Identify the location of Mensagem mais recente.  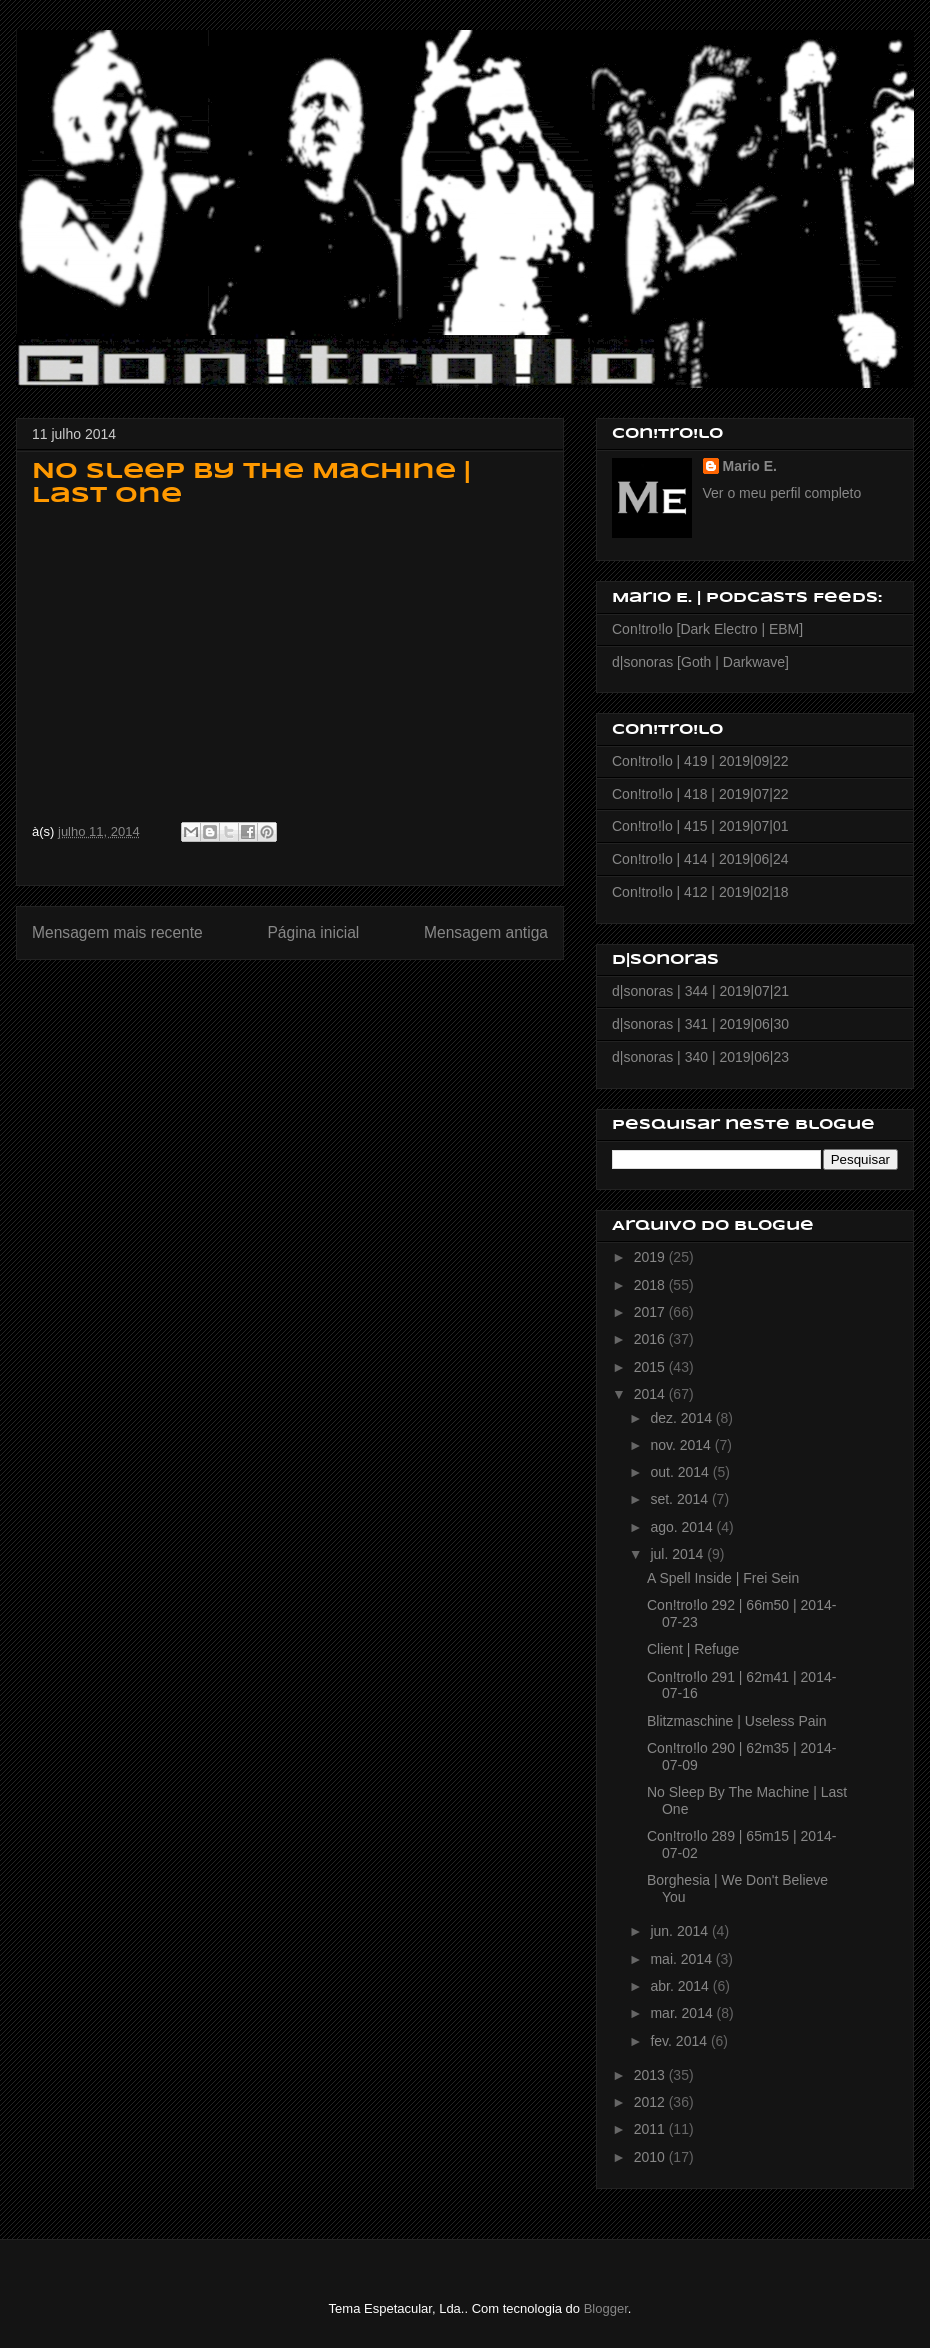
(117, 932).